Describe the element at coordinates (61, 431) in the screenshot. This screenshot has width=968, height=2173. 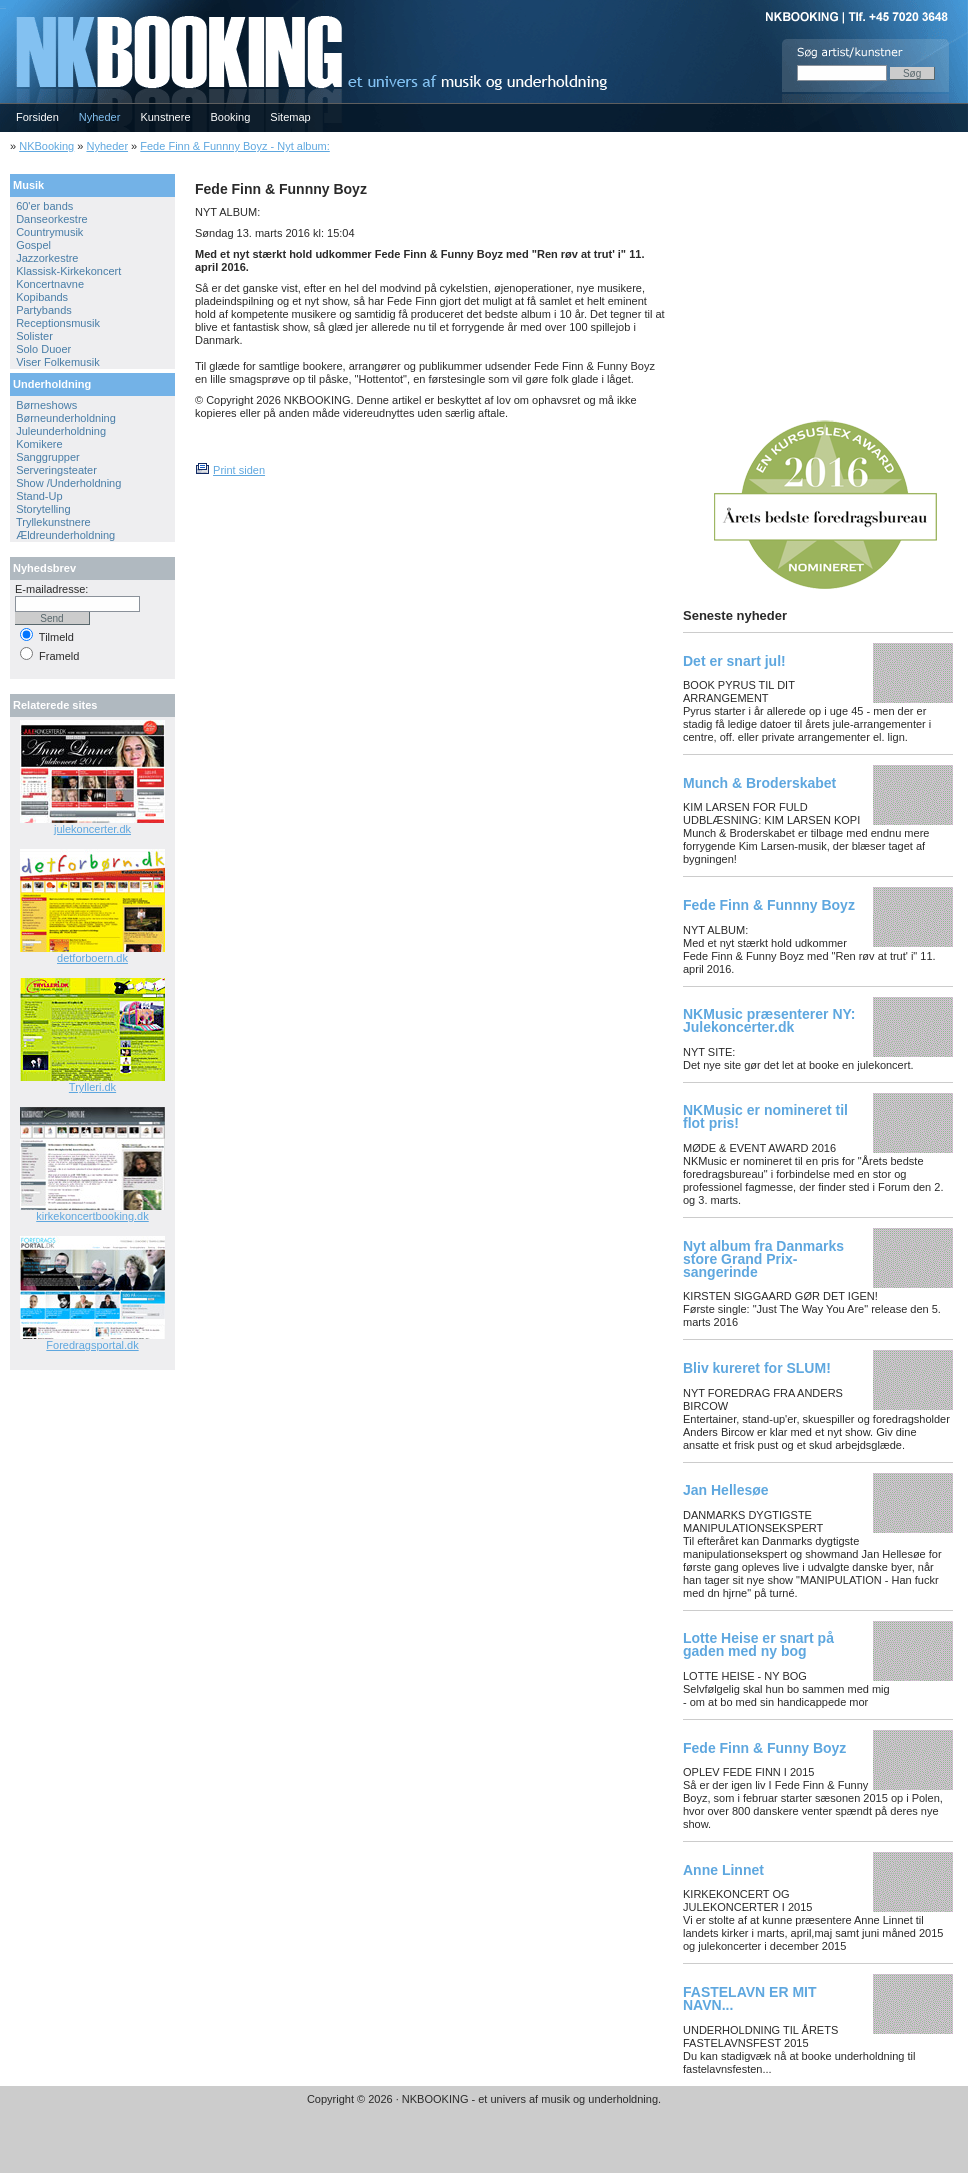
I see `Juleunderholdning` at that location.